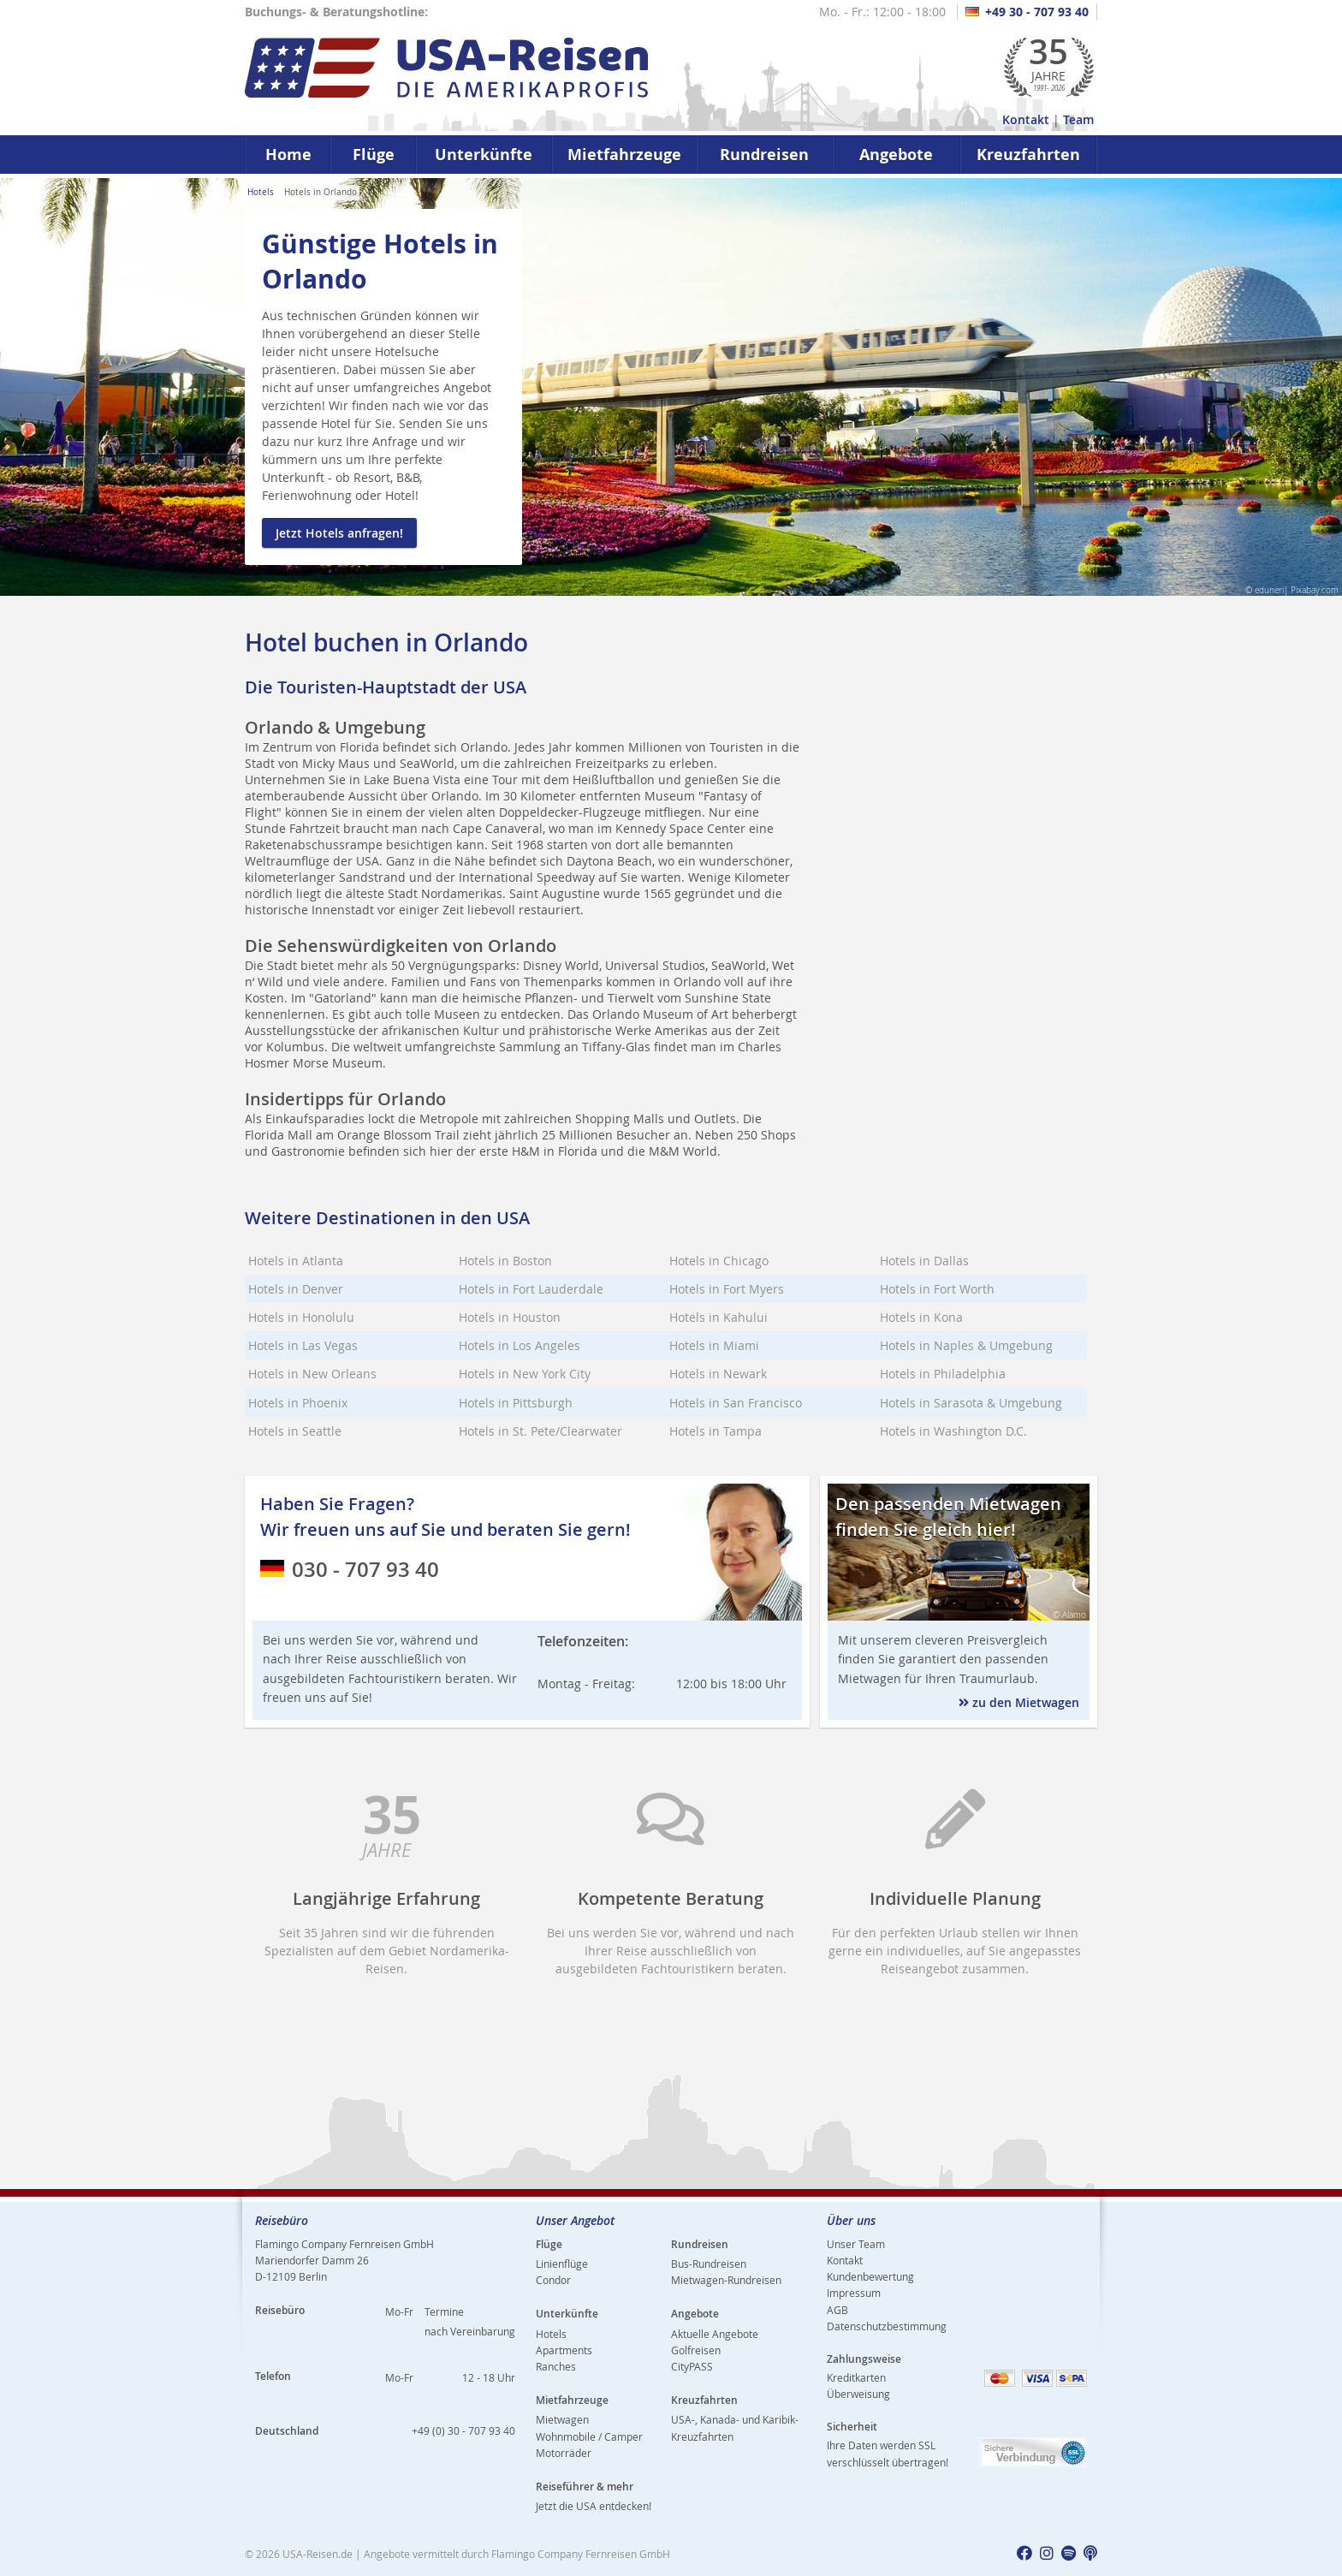 The height and width of the screenshot is (2576, 1342). Describe the element at coordinates (1047, 2554) in the screenshot. I see `[usareisen.de bei Instagram]` at that location.